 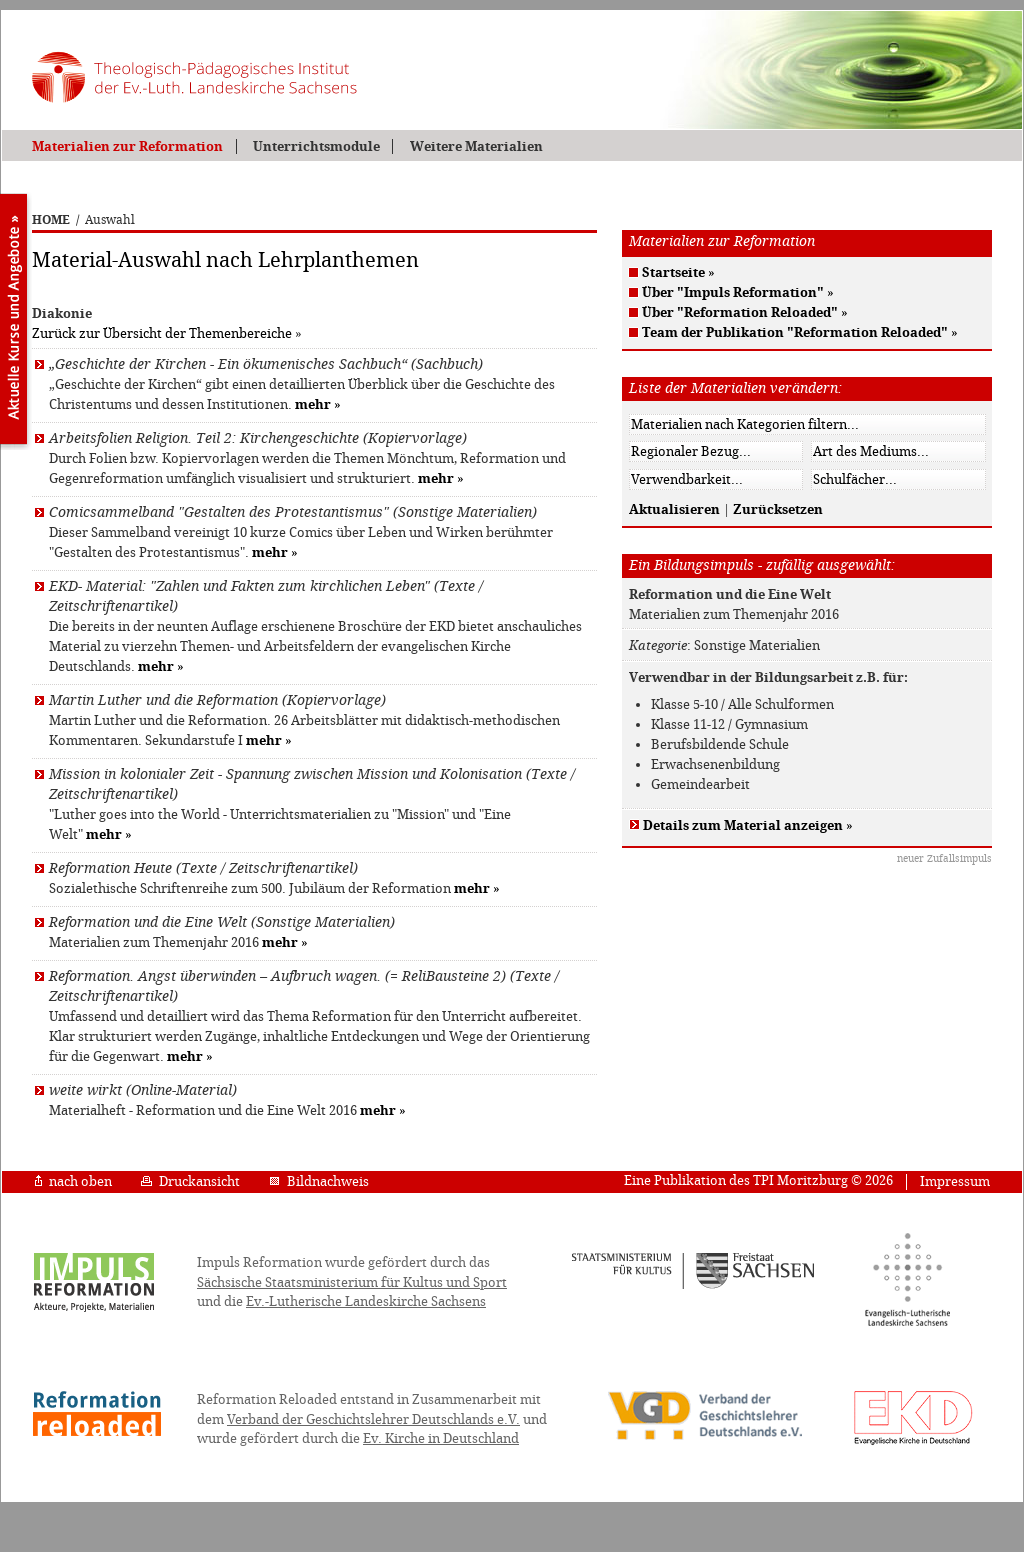 I want to click on nach oben, so click(x=73, y=1181).